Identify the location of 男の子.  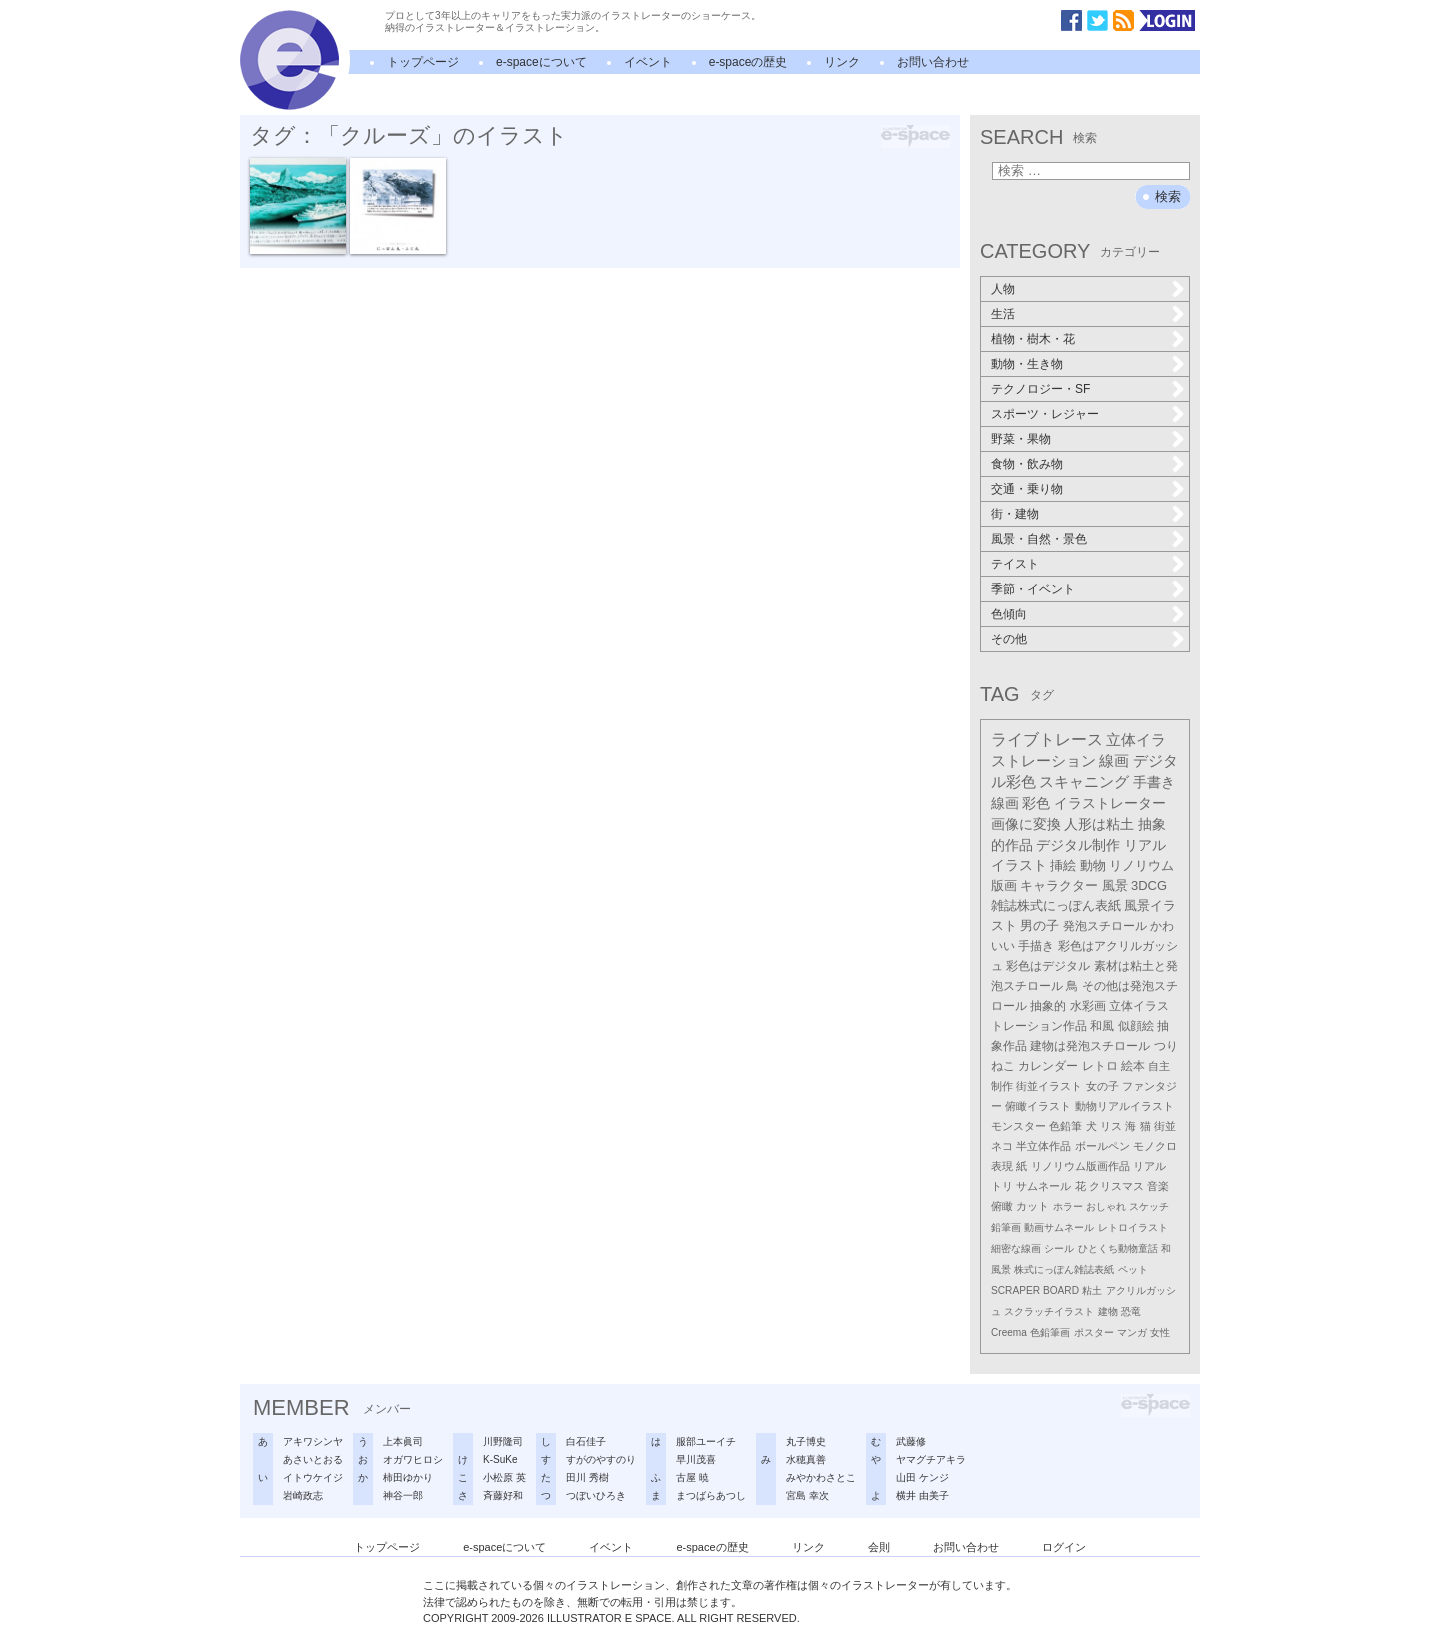
(1039, 926).